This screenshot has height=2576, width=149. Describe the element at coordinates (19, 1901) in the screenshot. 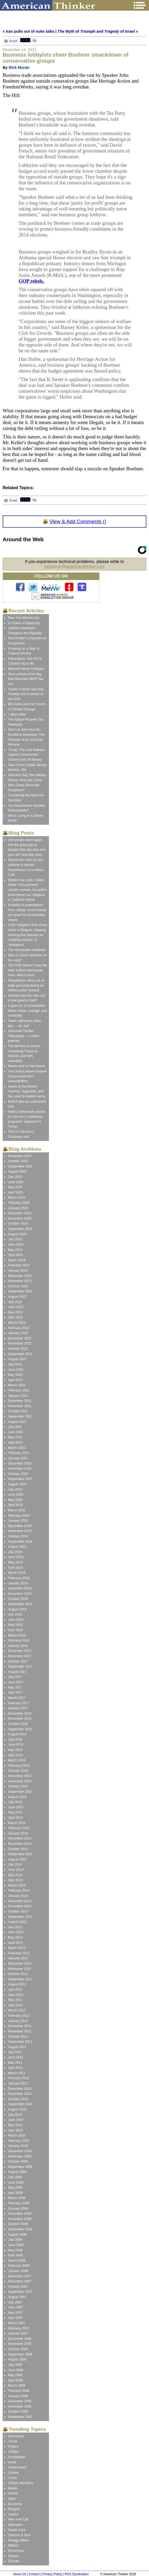

I see `December 2013` at that location.